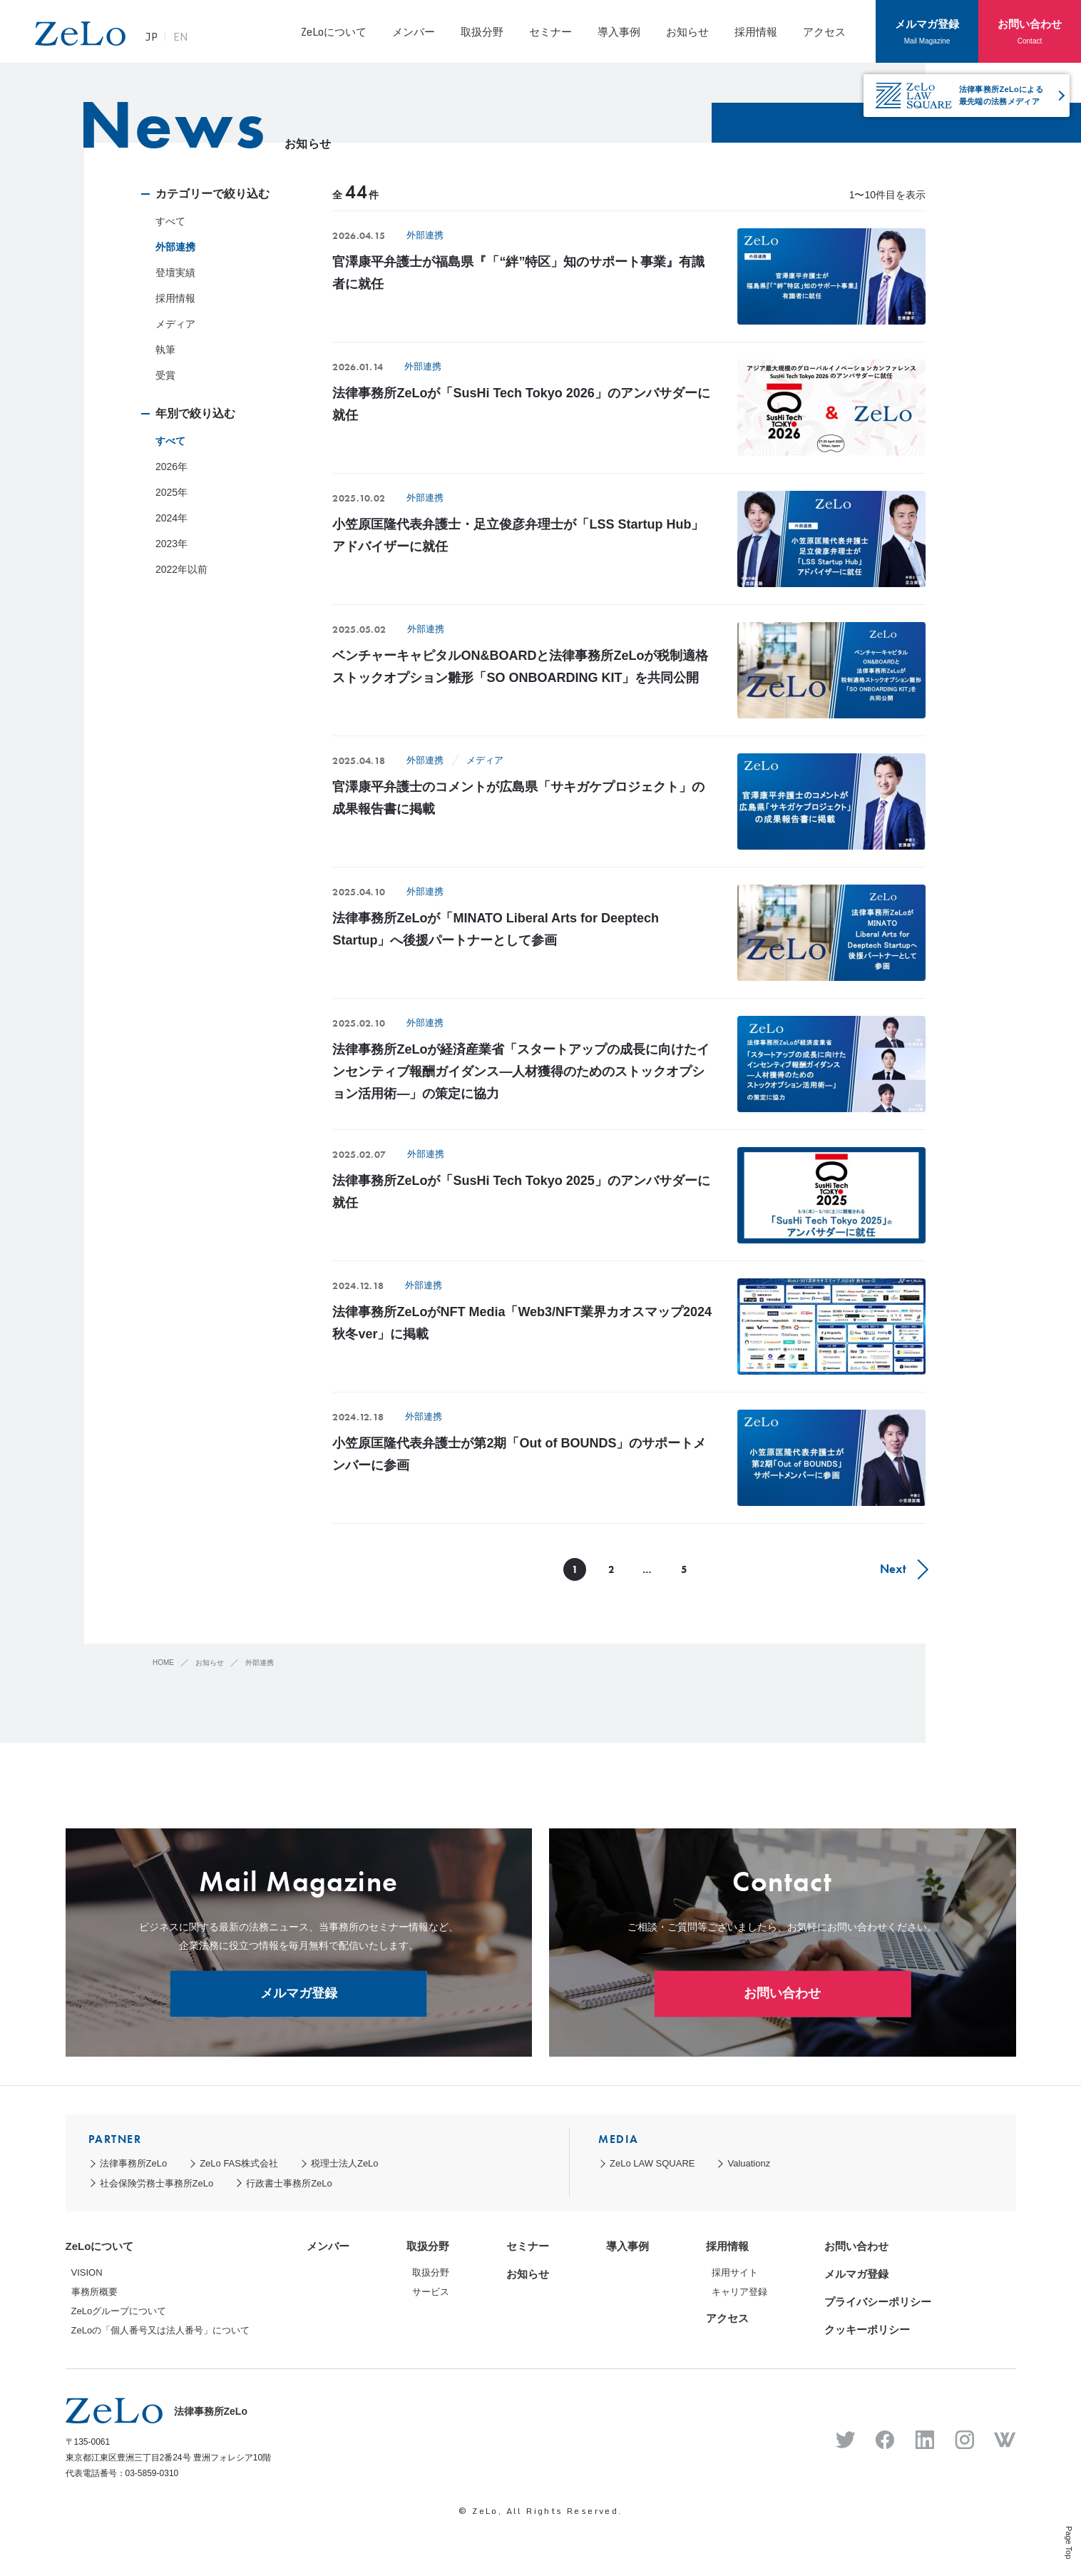 This screenshot has width=1081, height=2576. What do you see at coordinates (165, 375) in the screenshot?
I see `受賞` at bounding box center [165, 375].